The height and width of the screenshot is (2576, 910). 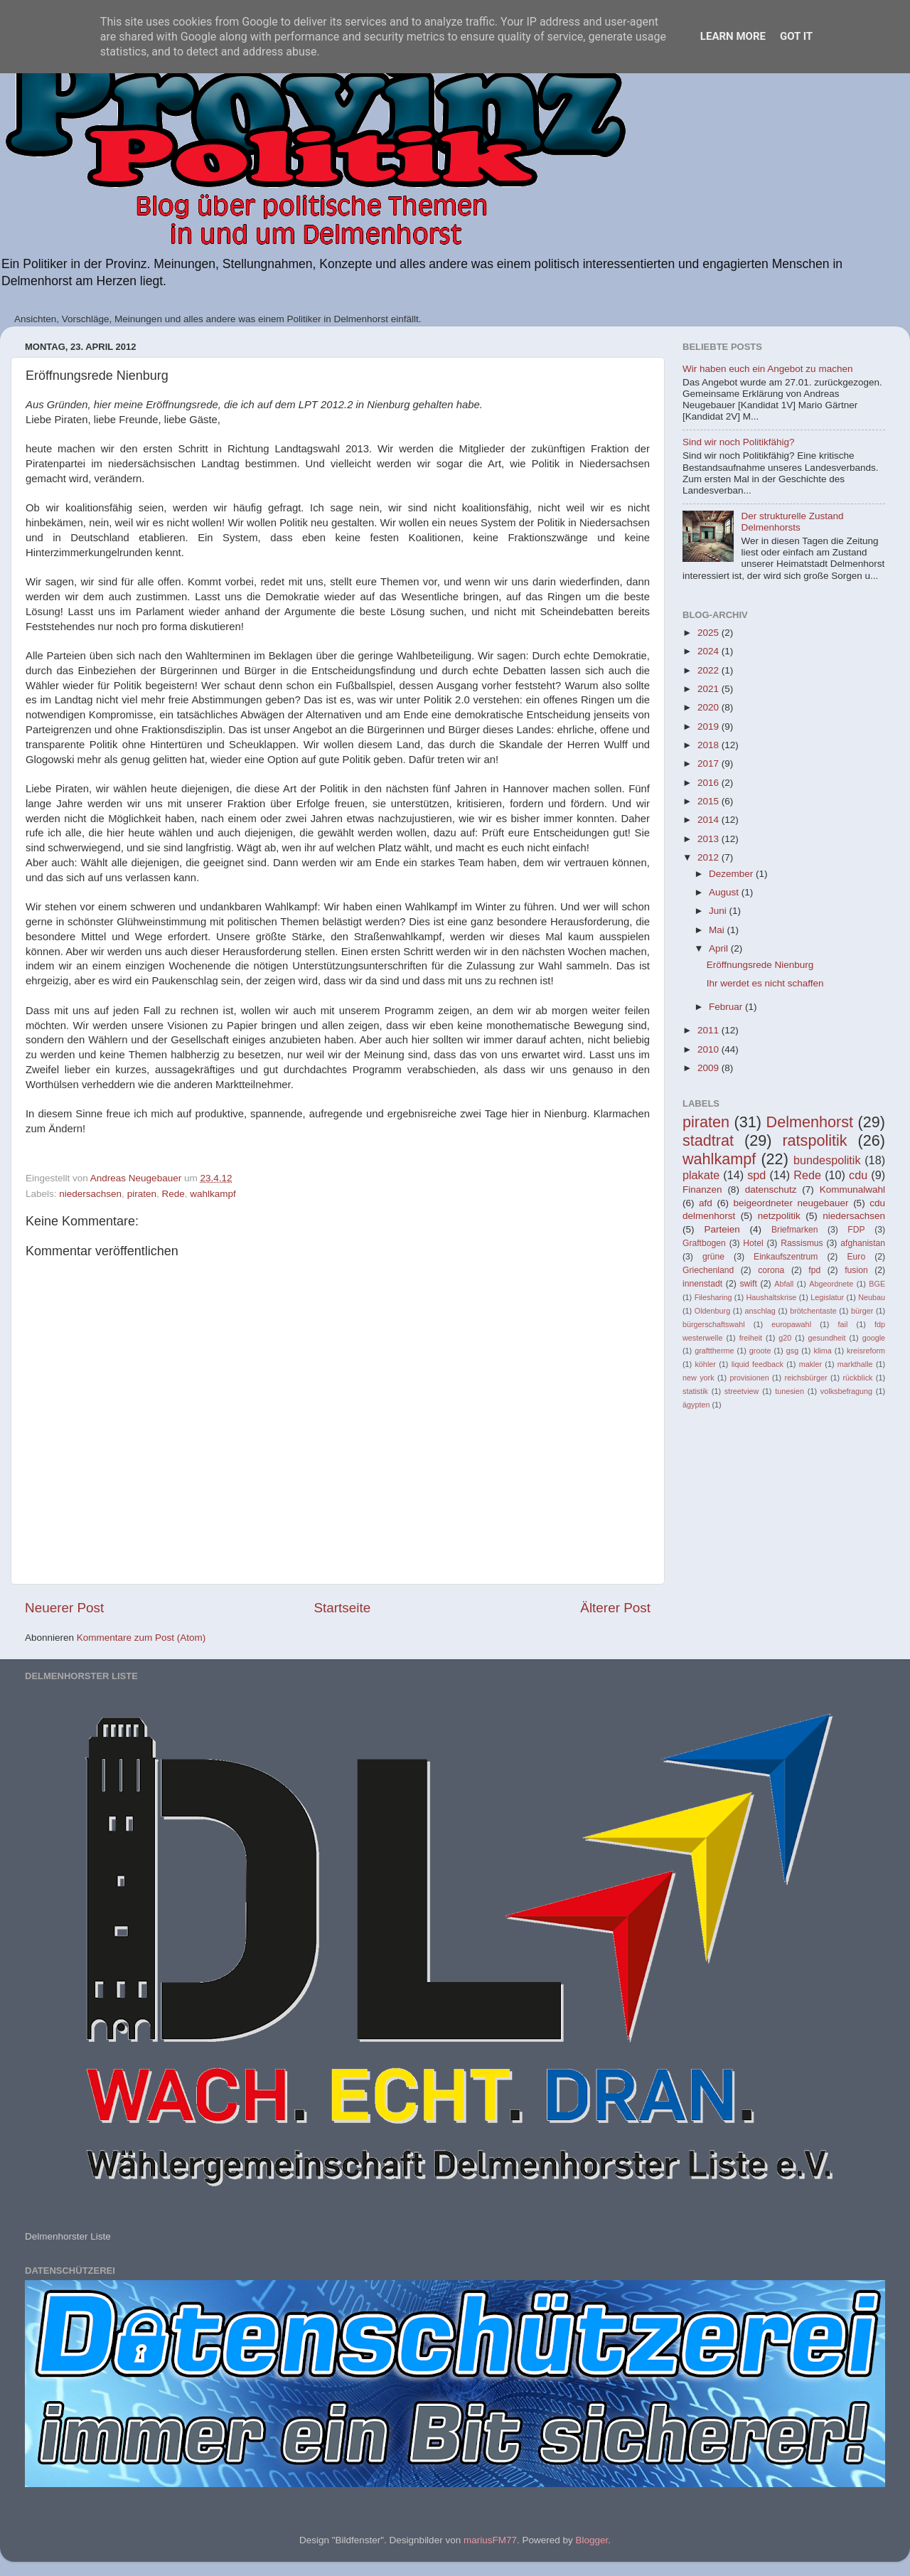 I want to click on corona, so click(x=771, y=1270).